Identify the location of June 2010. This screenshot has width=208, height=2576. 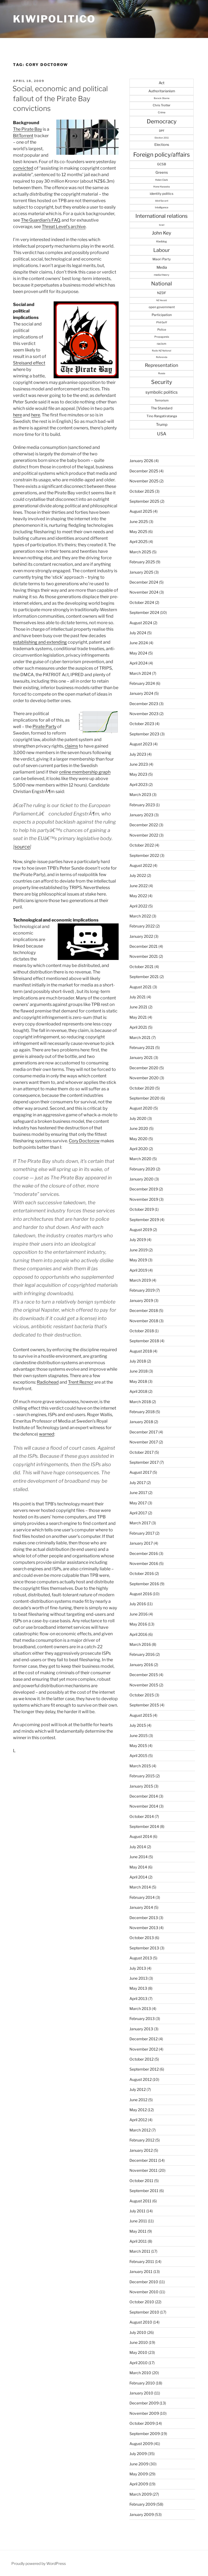
(138, 2342).